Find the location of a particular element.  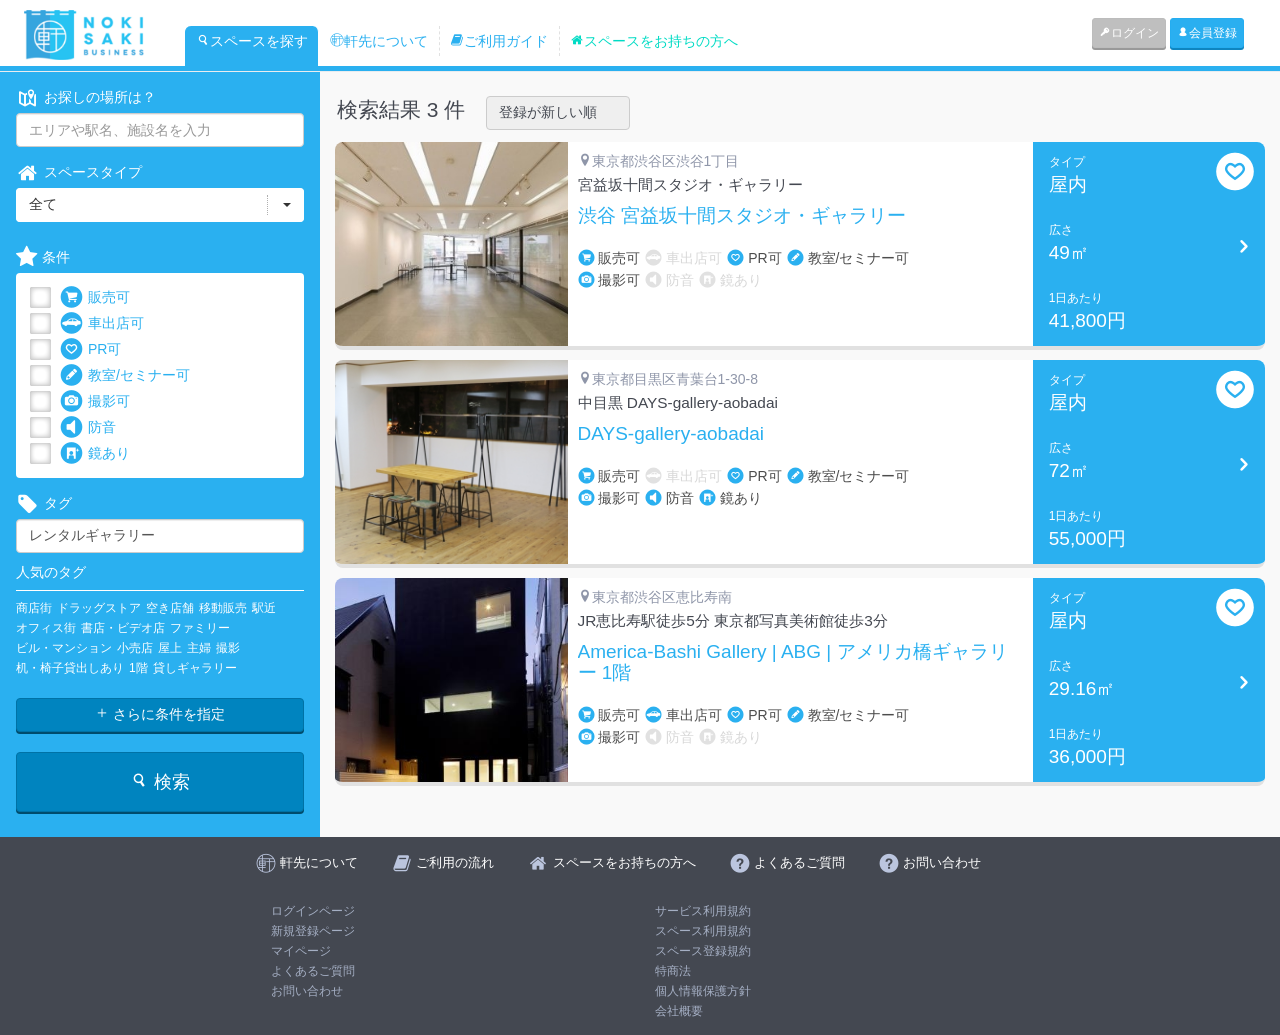

サービス利用規約 is located at coordinates (703, 911).